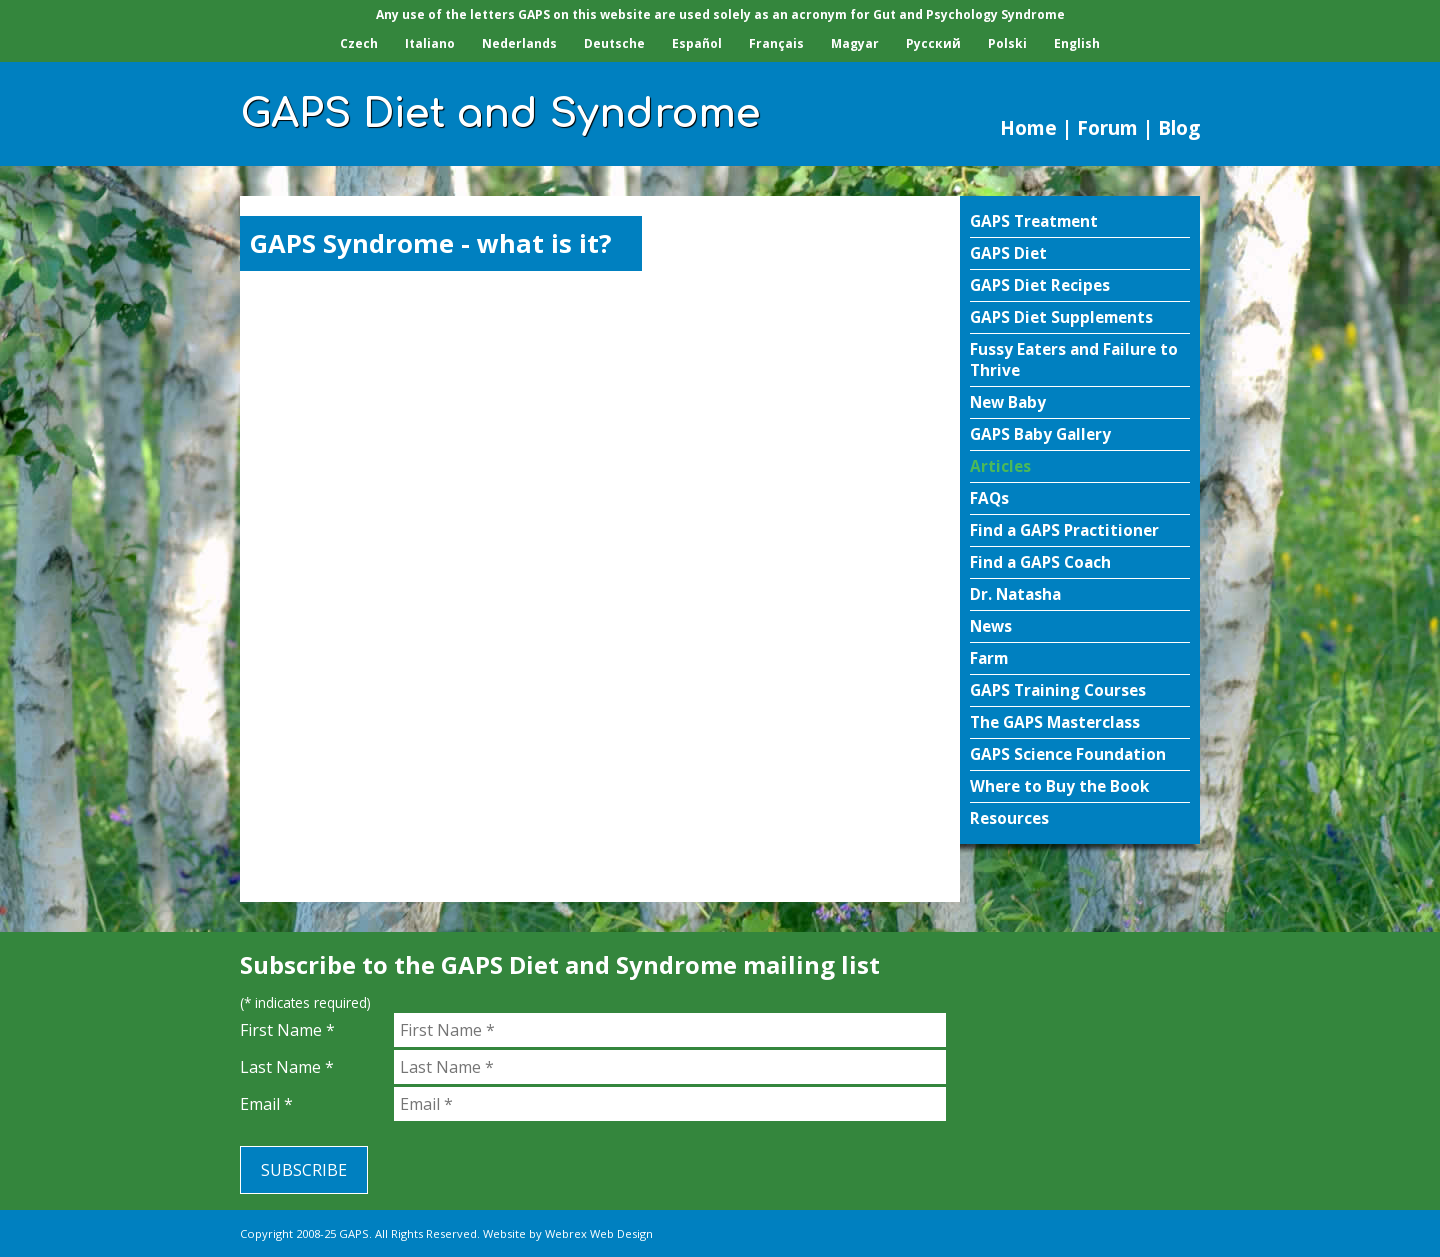  I want to click on FAQs, so click(989, 498).